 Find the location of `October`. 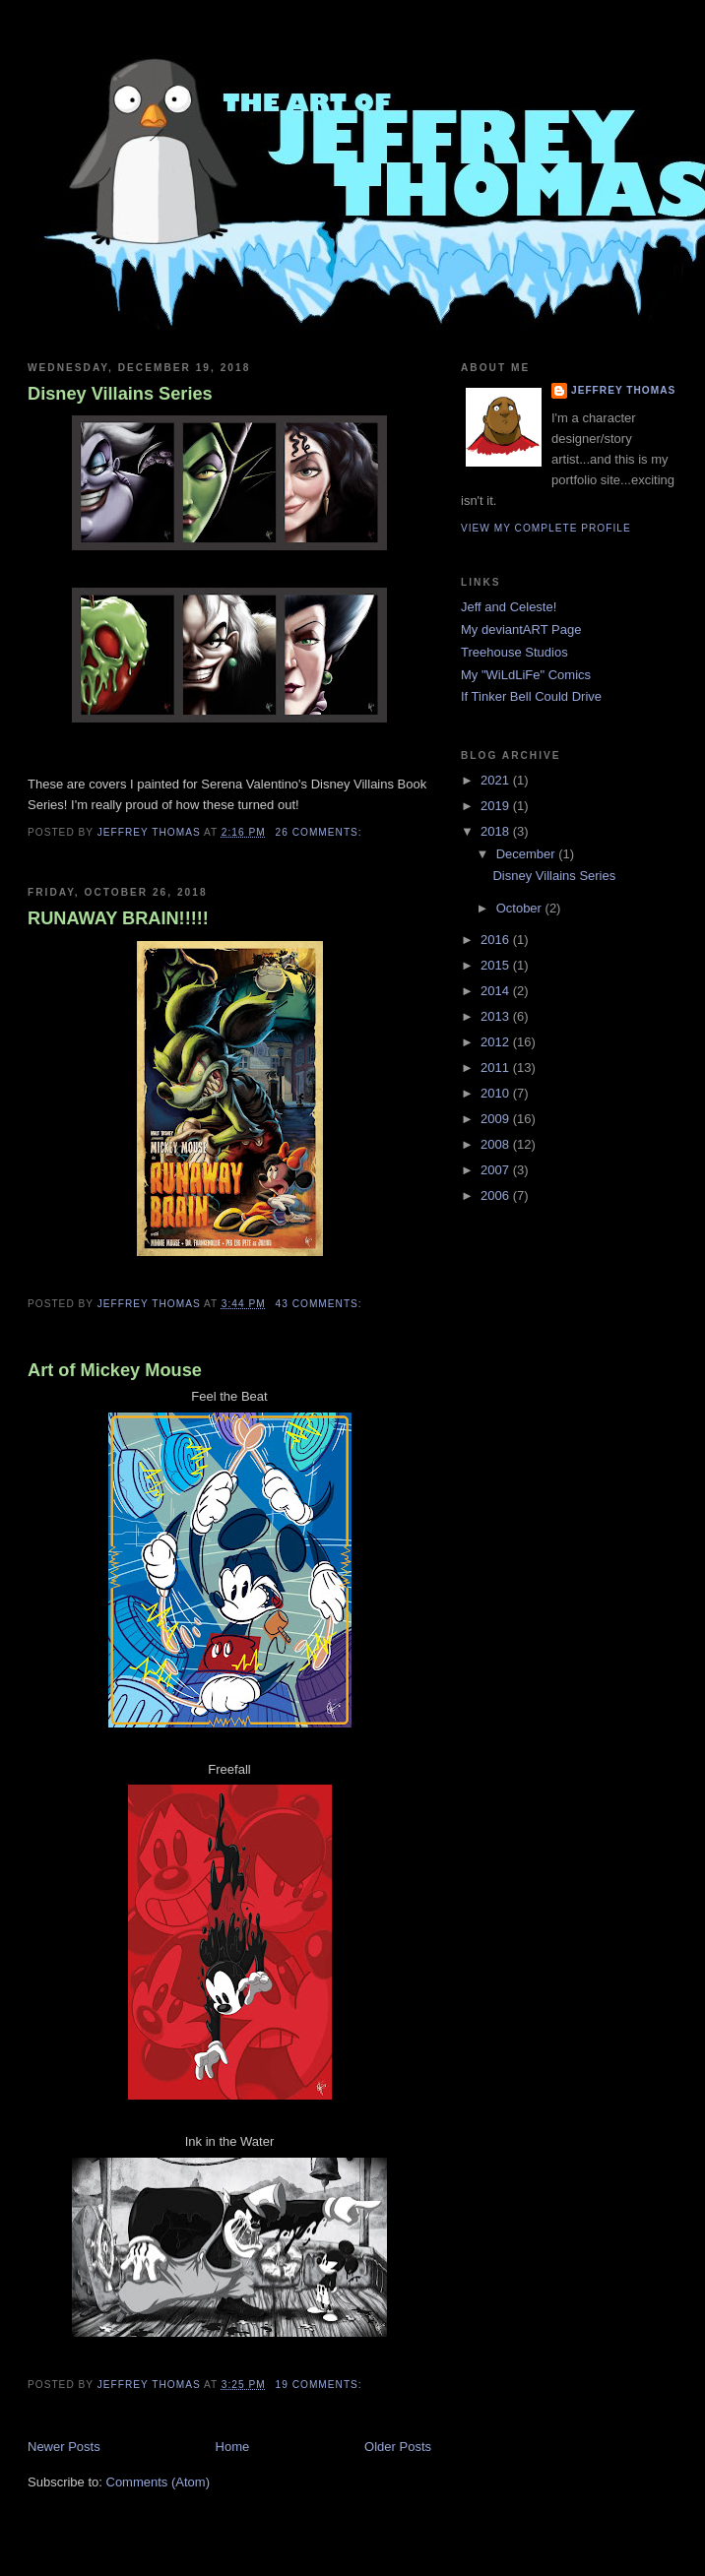

October is located at coordinates (520, 908).